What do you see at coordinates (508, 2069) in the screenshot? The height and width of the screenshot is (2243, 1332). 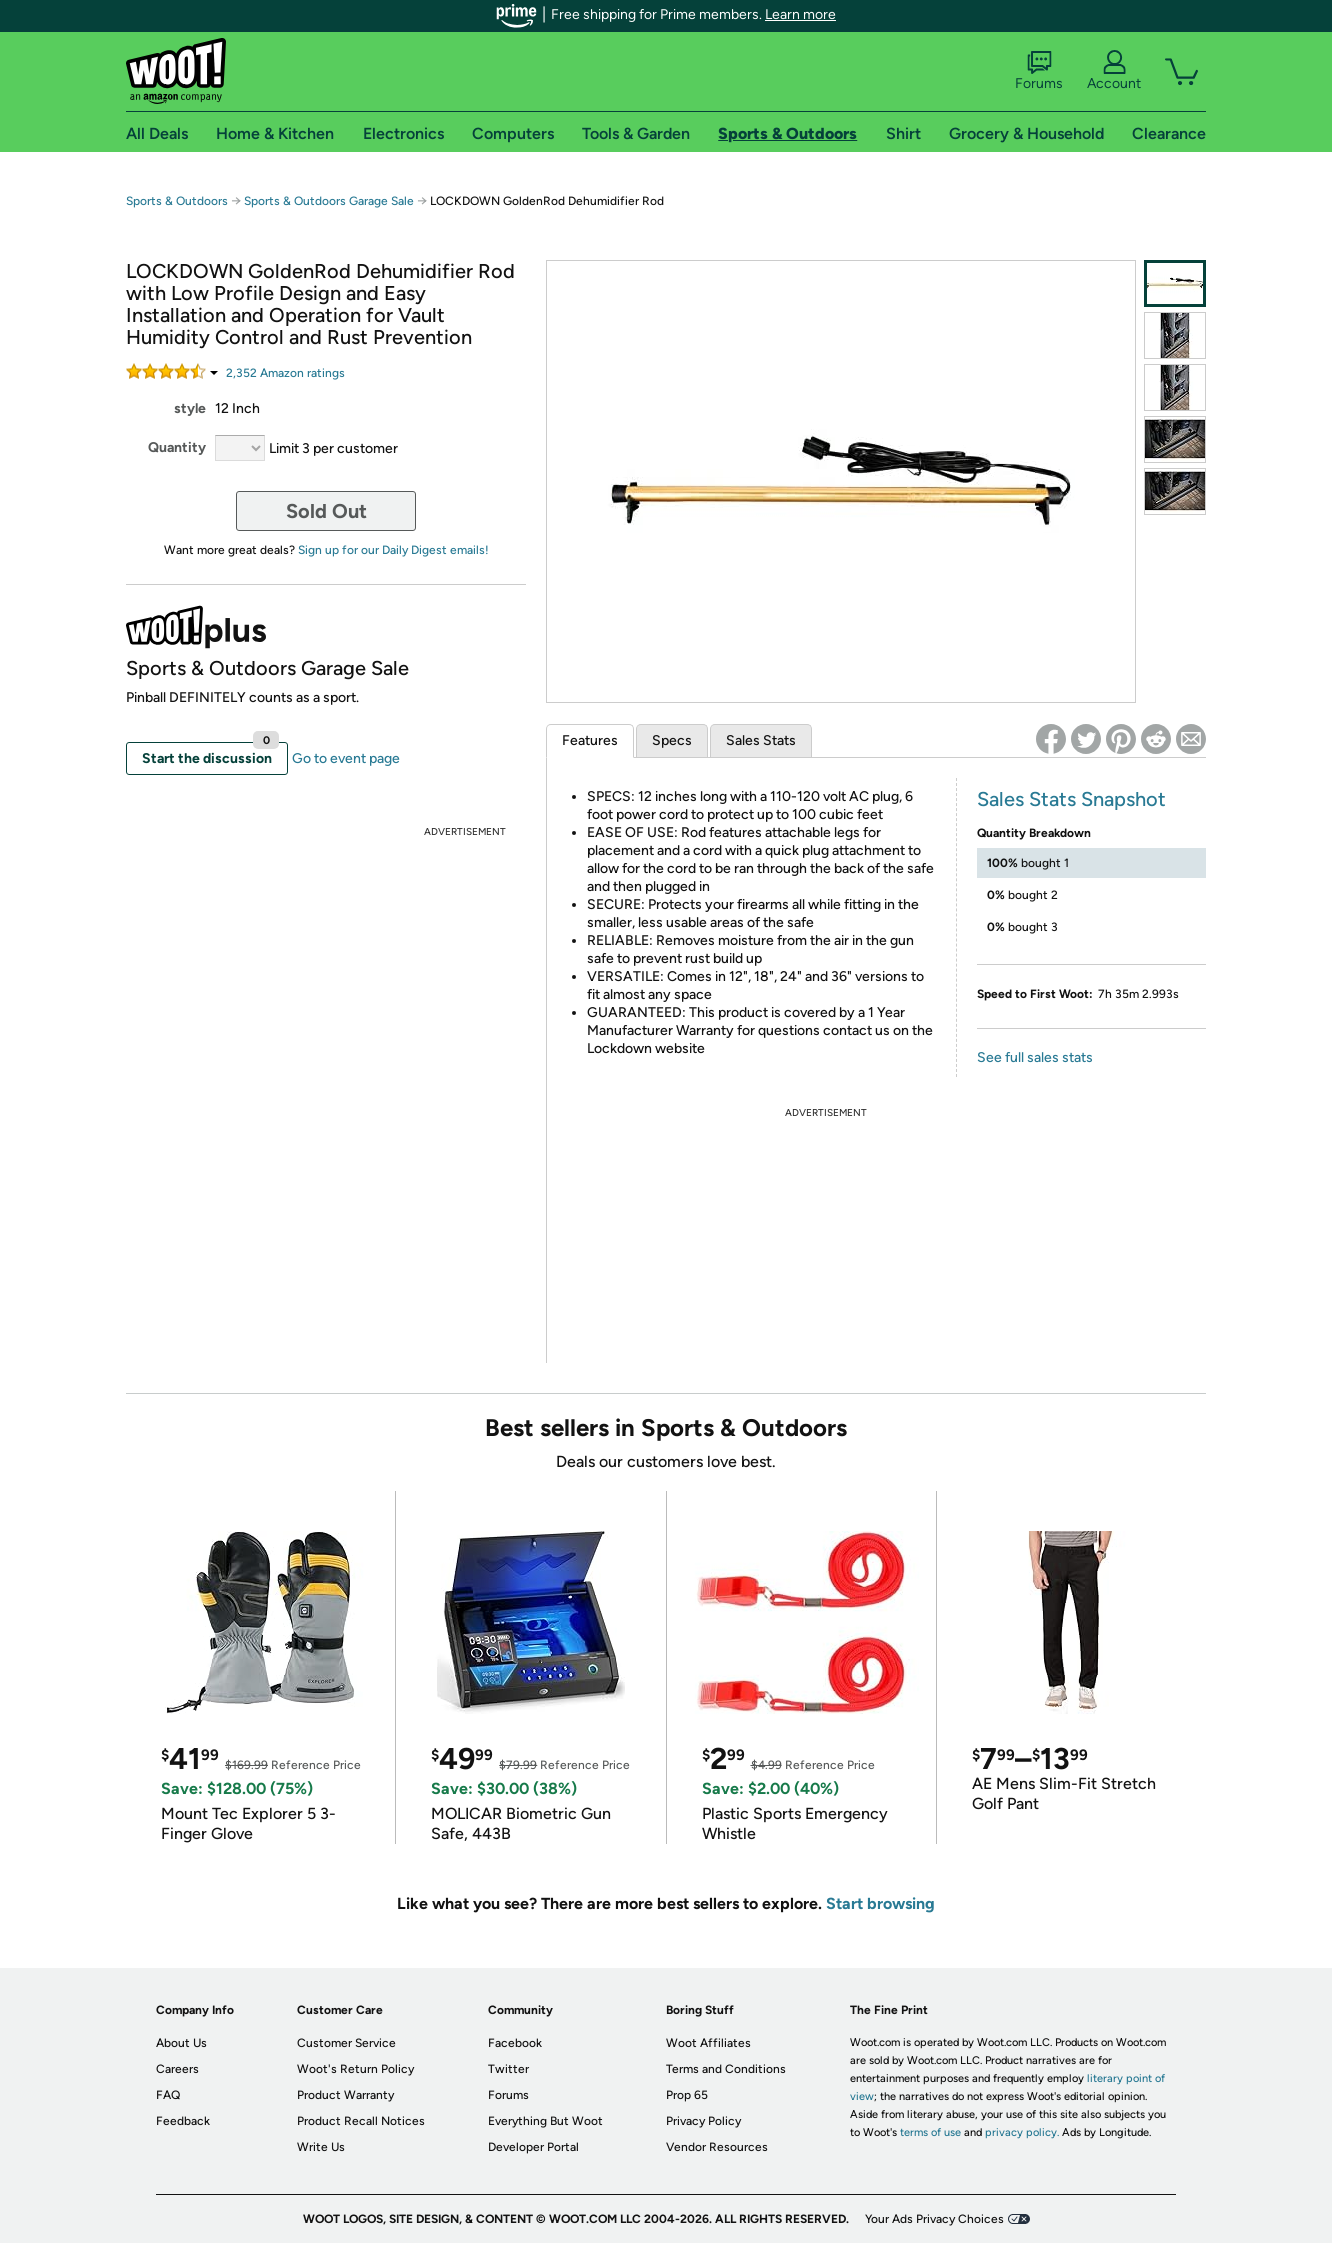 I see `Twitter` at bounding box center [508, 2069].